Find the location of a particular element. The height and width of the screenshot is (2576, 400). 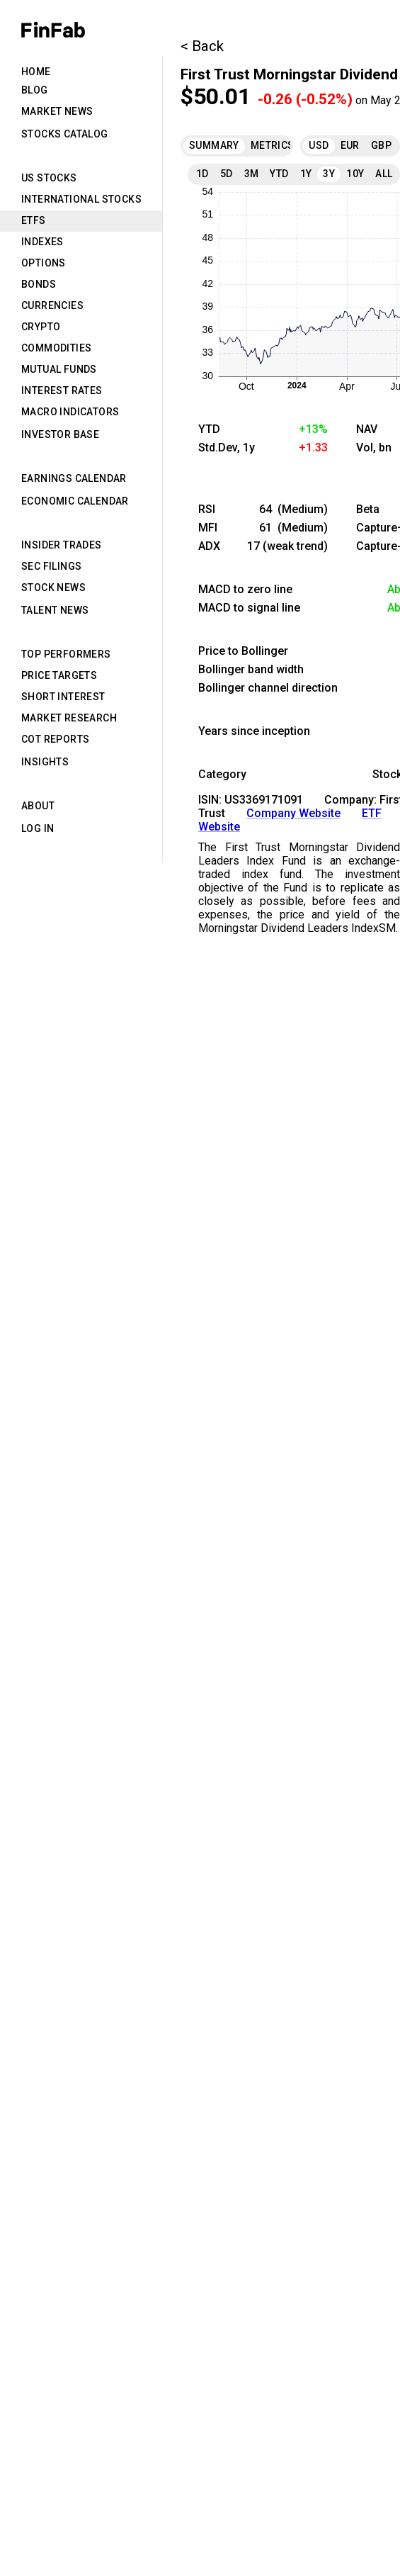

Stock News [tab] is located at coordinates (53, 587).